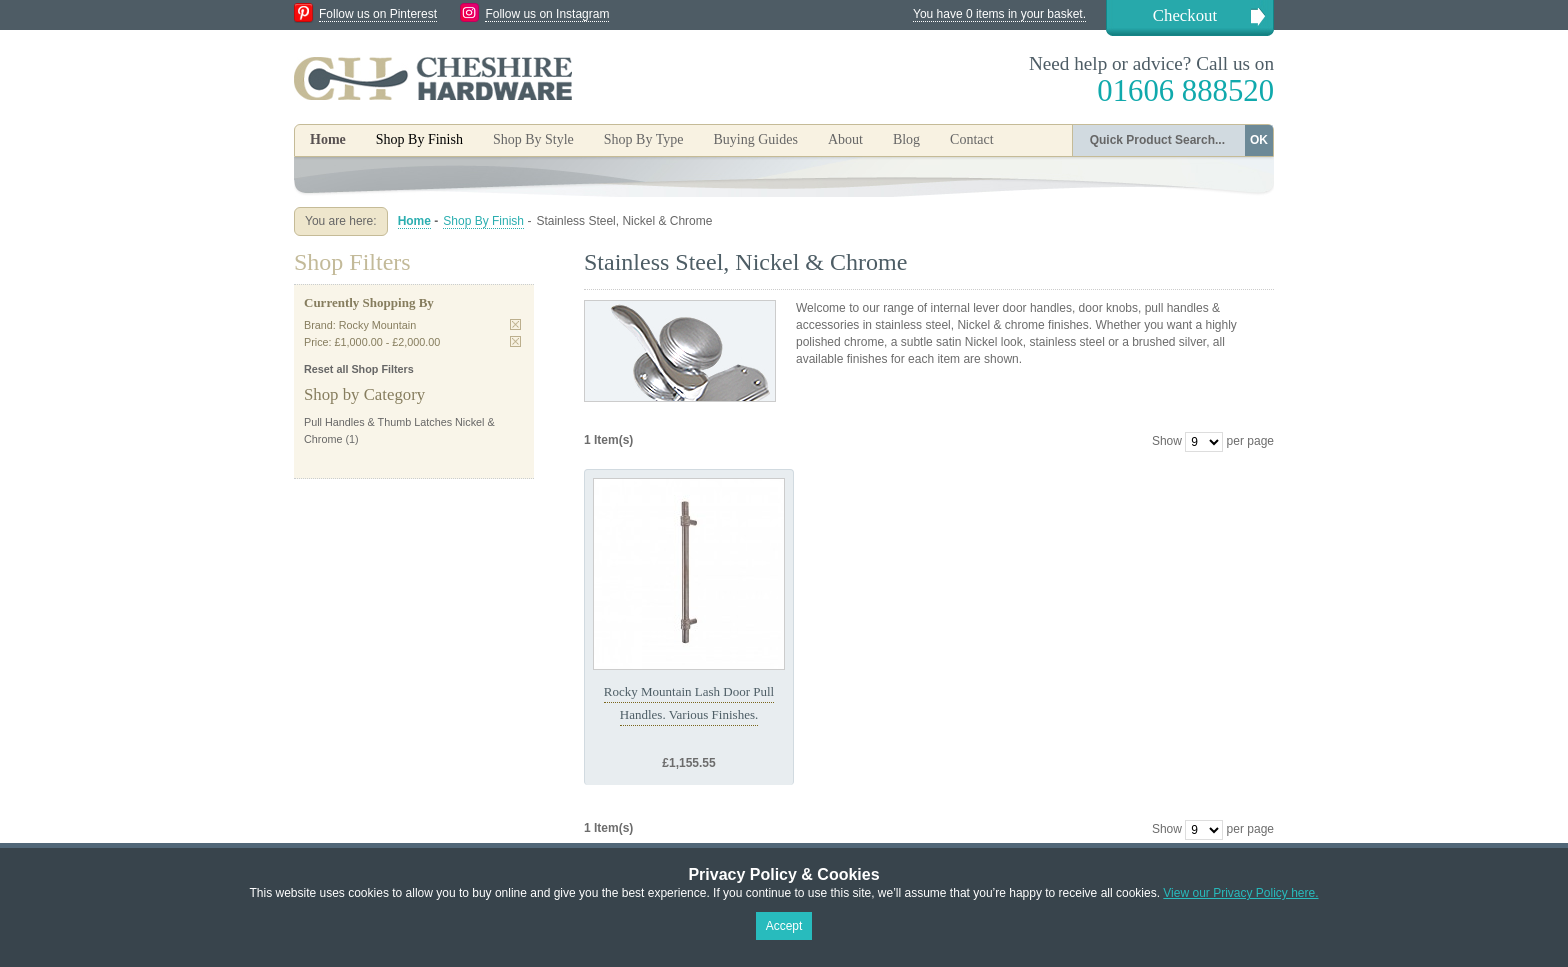 This screenshot has width=1568, height=967. Describe the element at coordinates (784, 926) in the screenshot. I see `Accept` at that location.